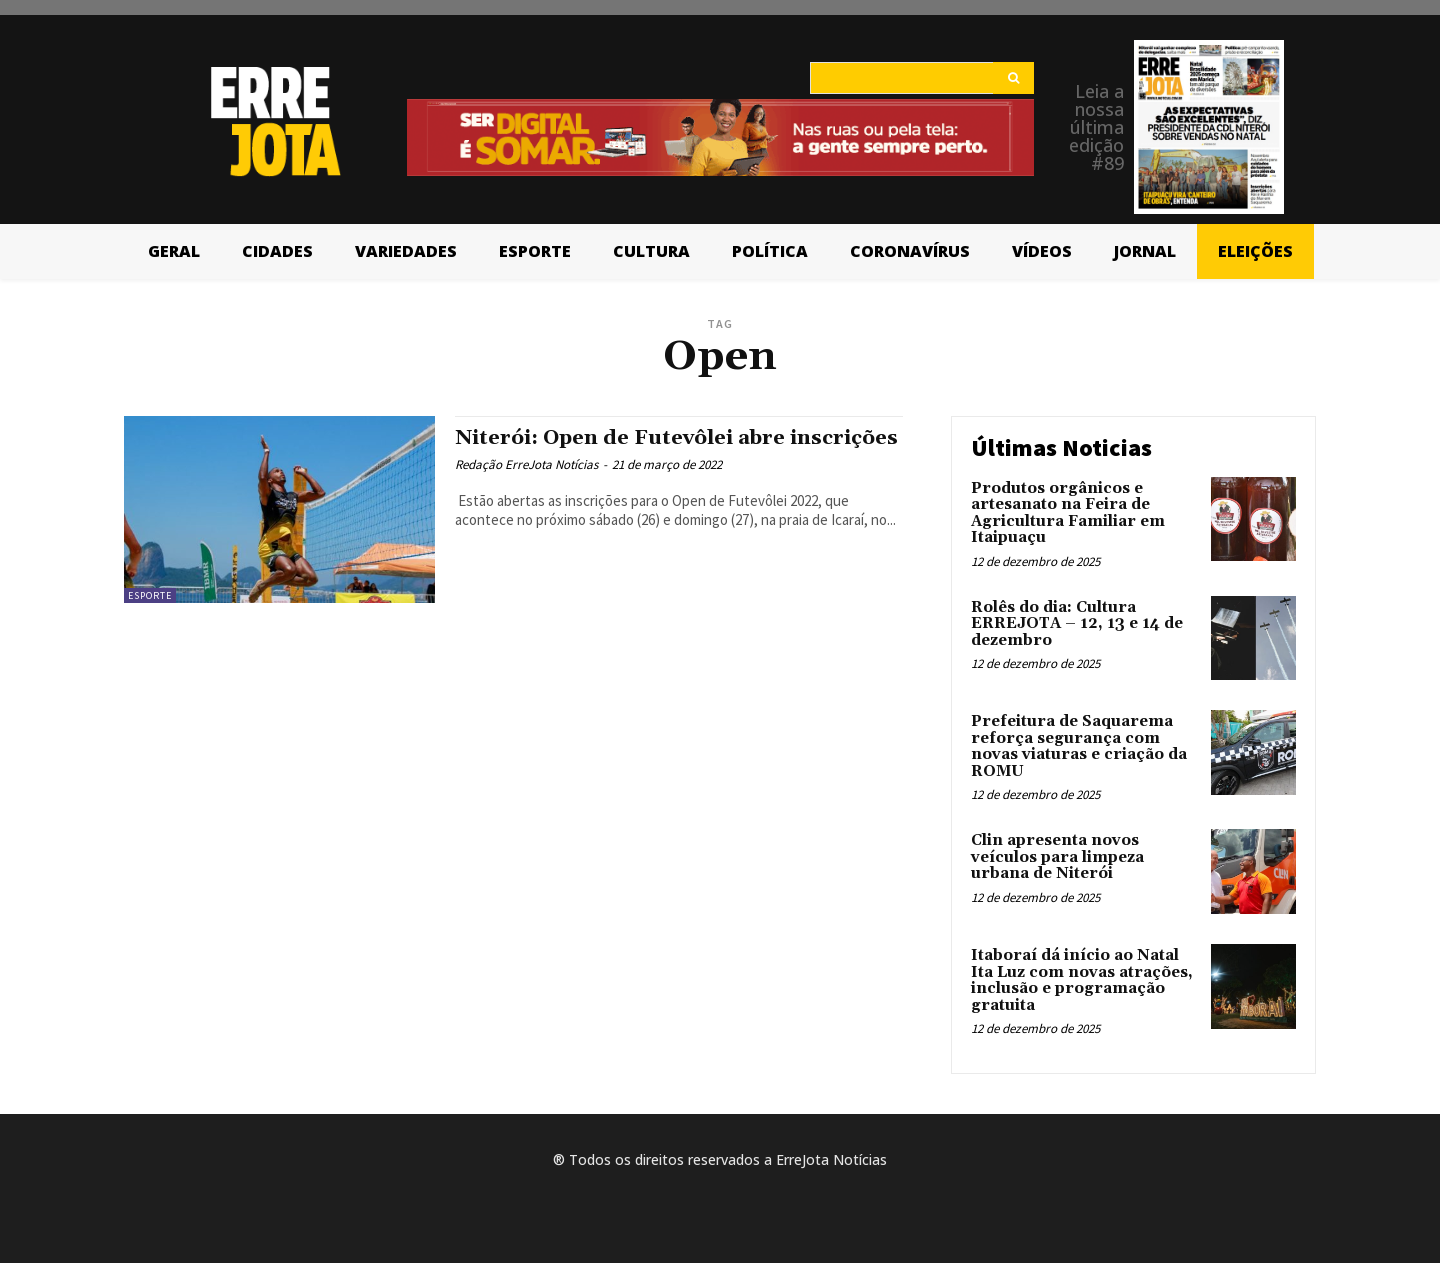  Describe the element at coordinates (150, 595) in the screenshot. I see `Esporte` at that location.